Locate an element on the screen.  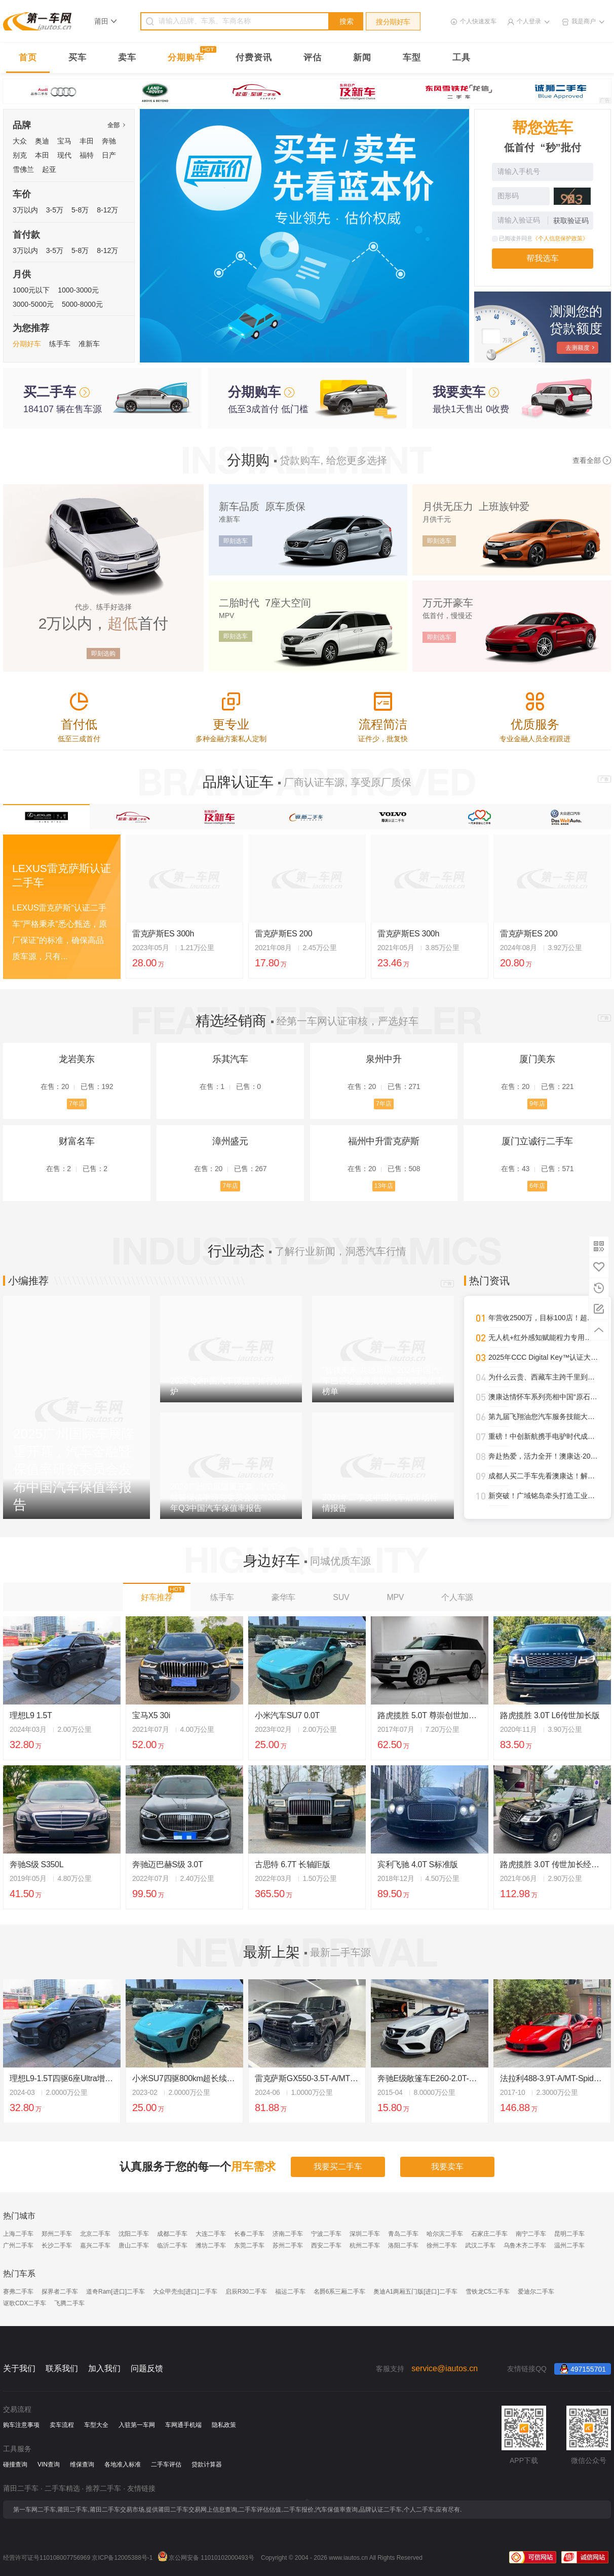
碰撞查询 is located at coordinates (15, 2464).